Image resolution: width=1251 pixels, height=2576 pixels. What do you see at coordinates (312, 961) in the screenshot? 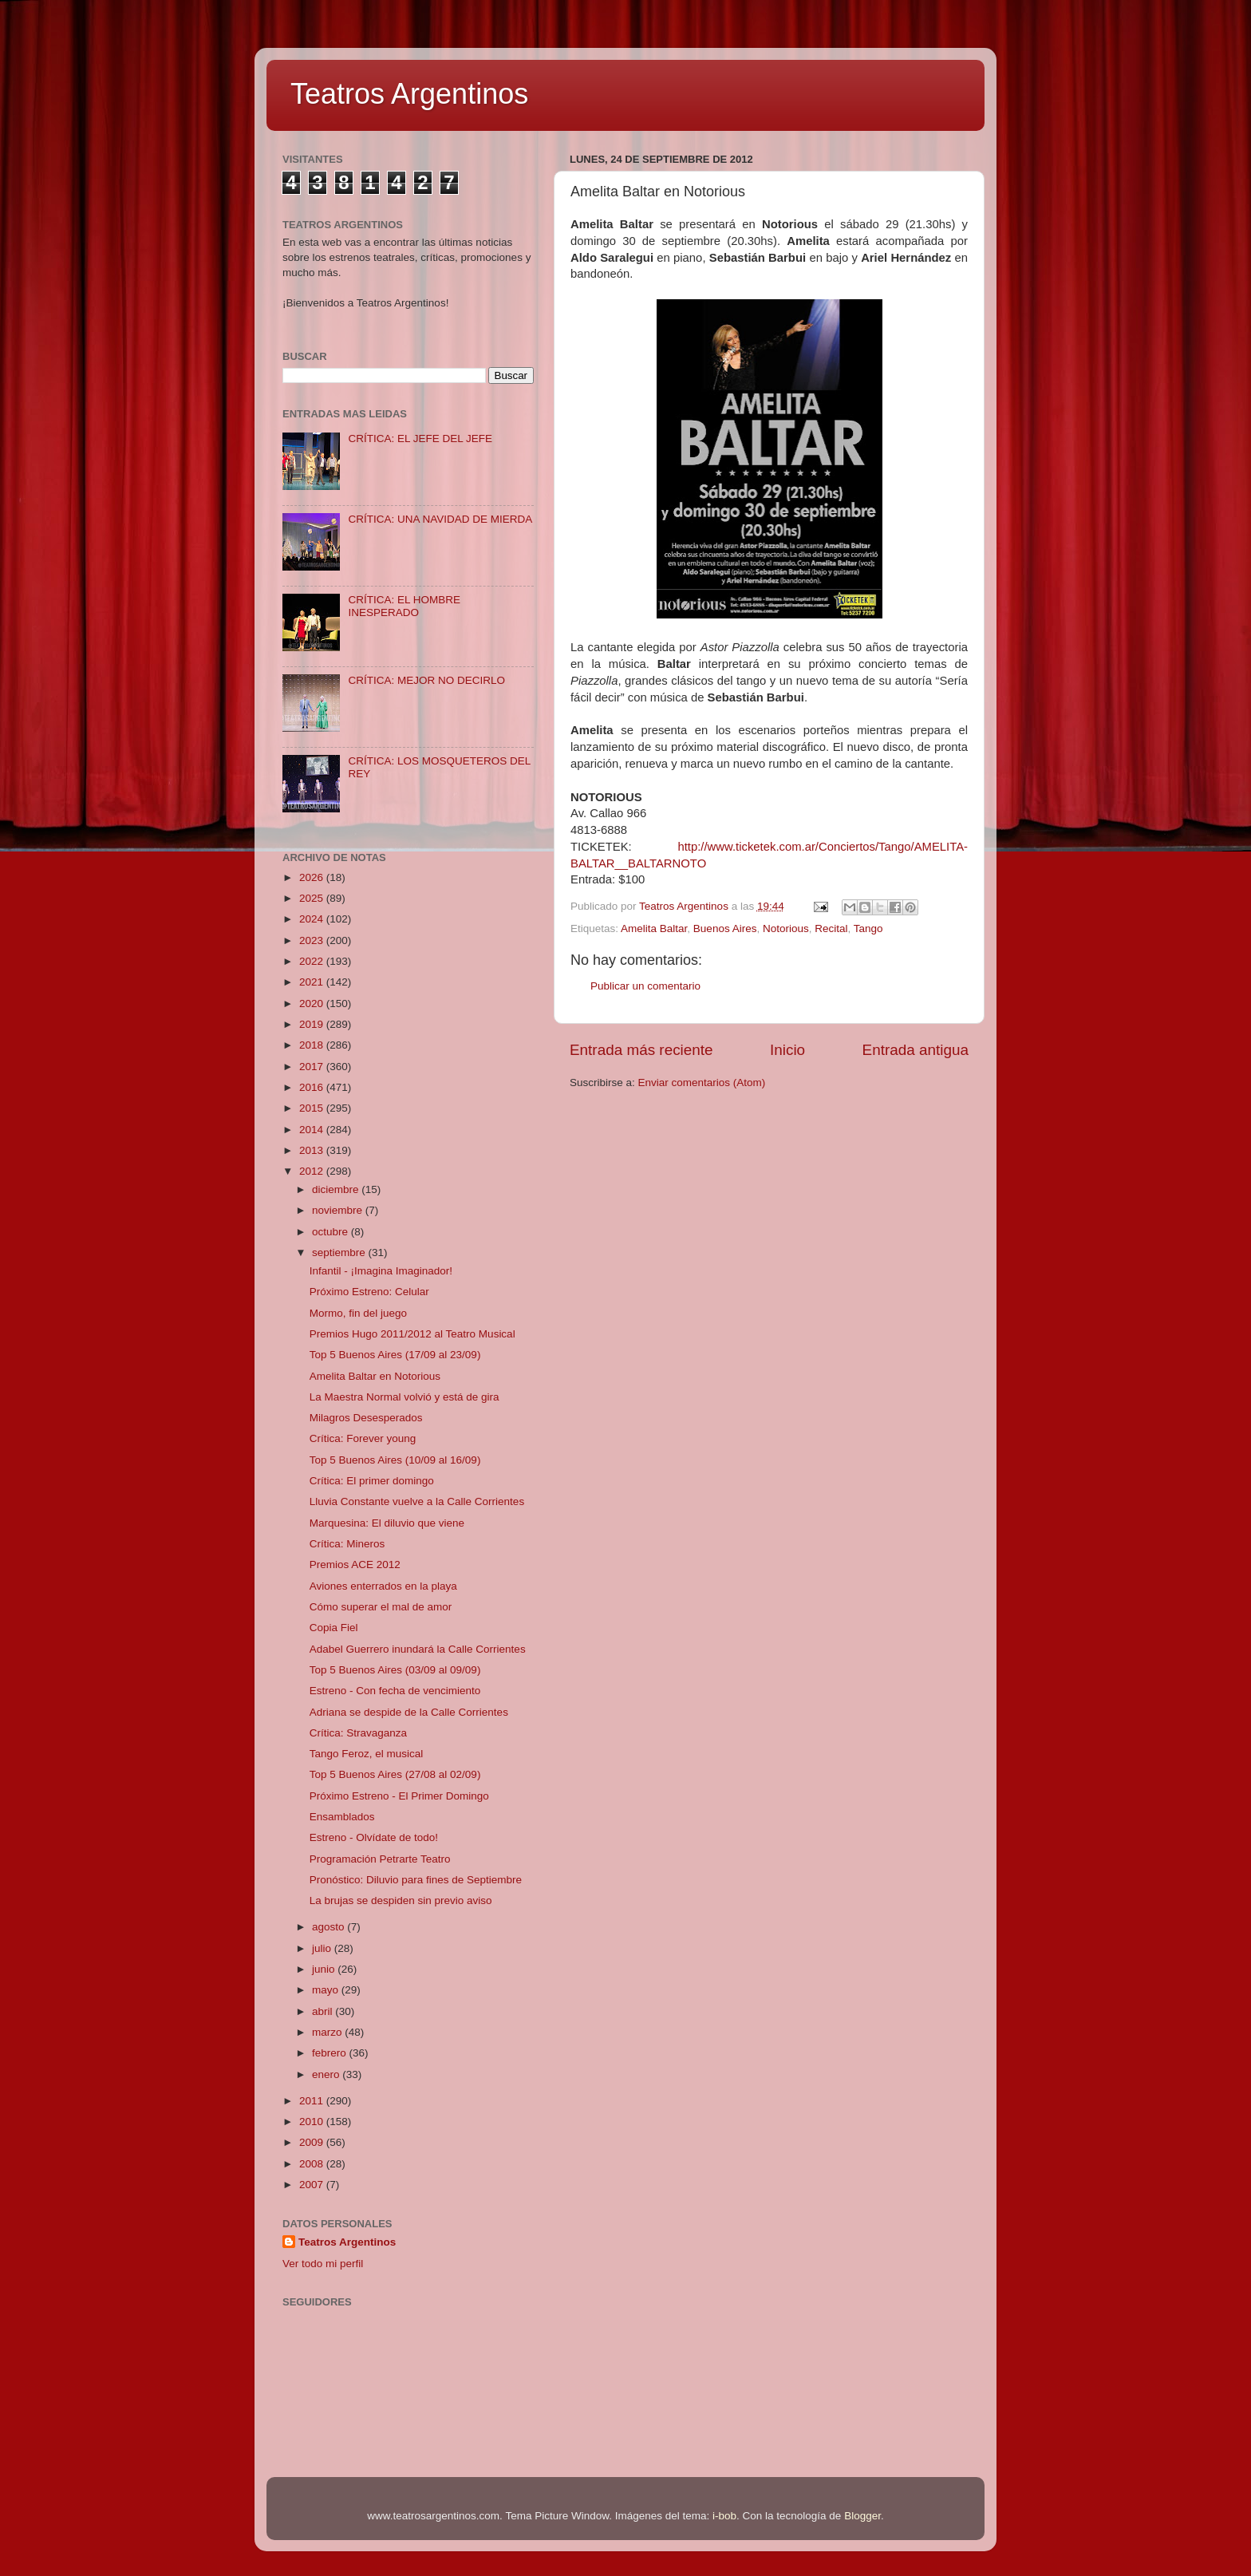
I see `2022` at bounding box center [312, 961].